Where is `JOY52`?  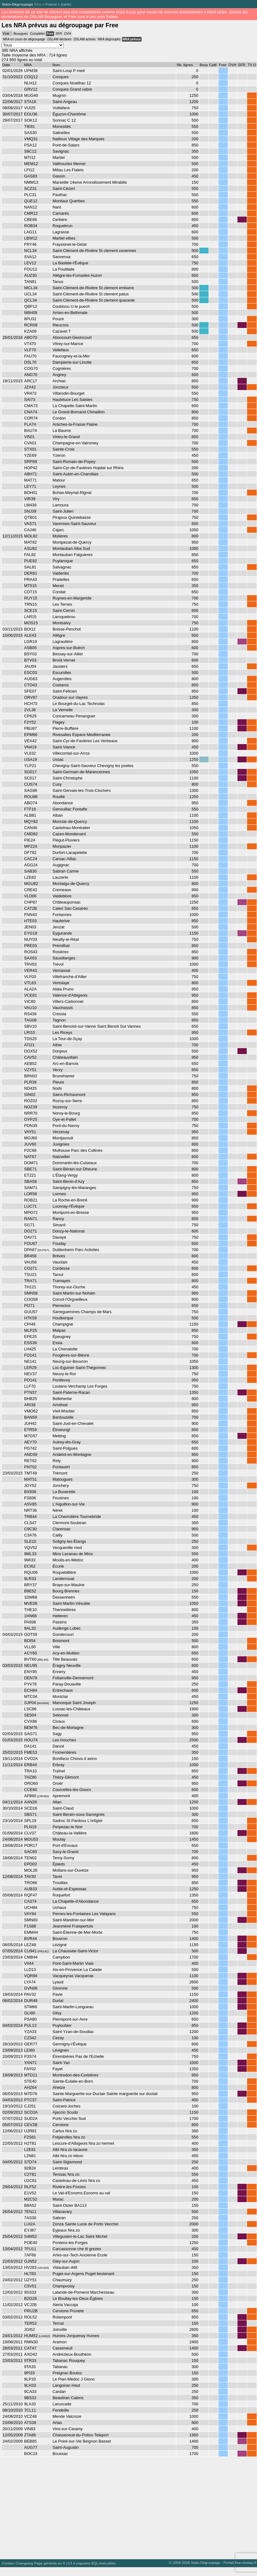 JOY52 is located at coordinates (30, 1485).